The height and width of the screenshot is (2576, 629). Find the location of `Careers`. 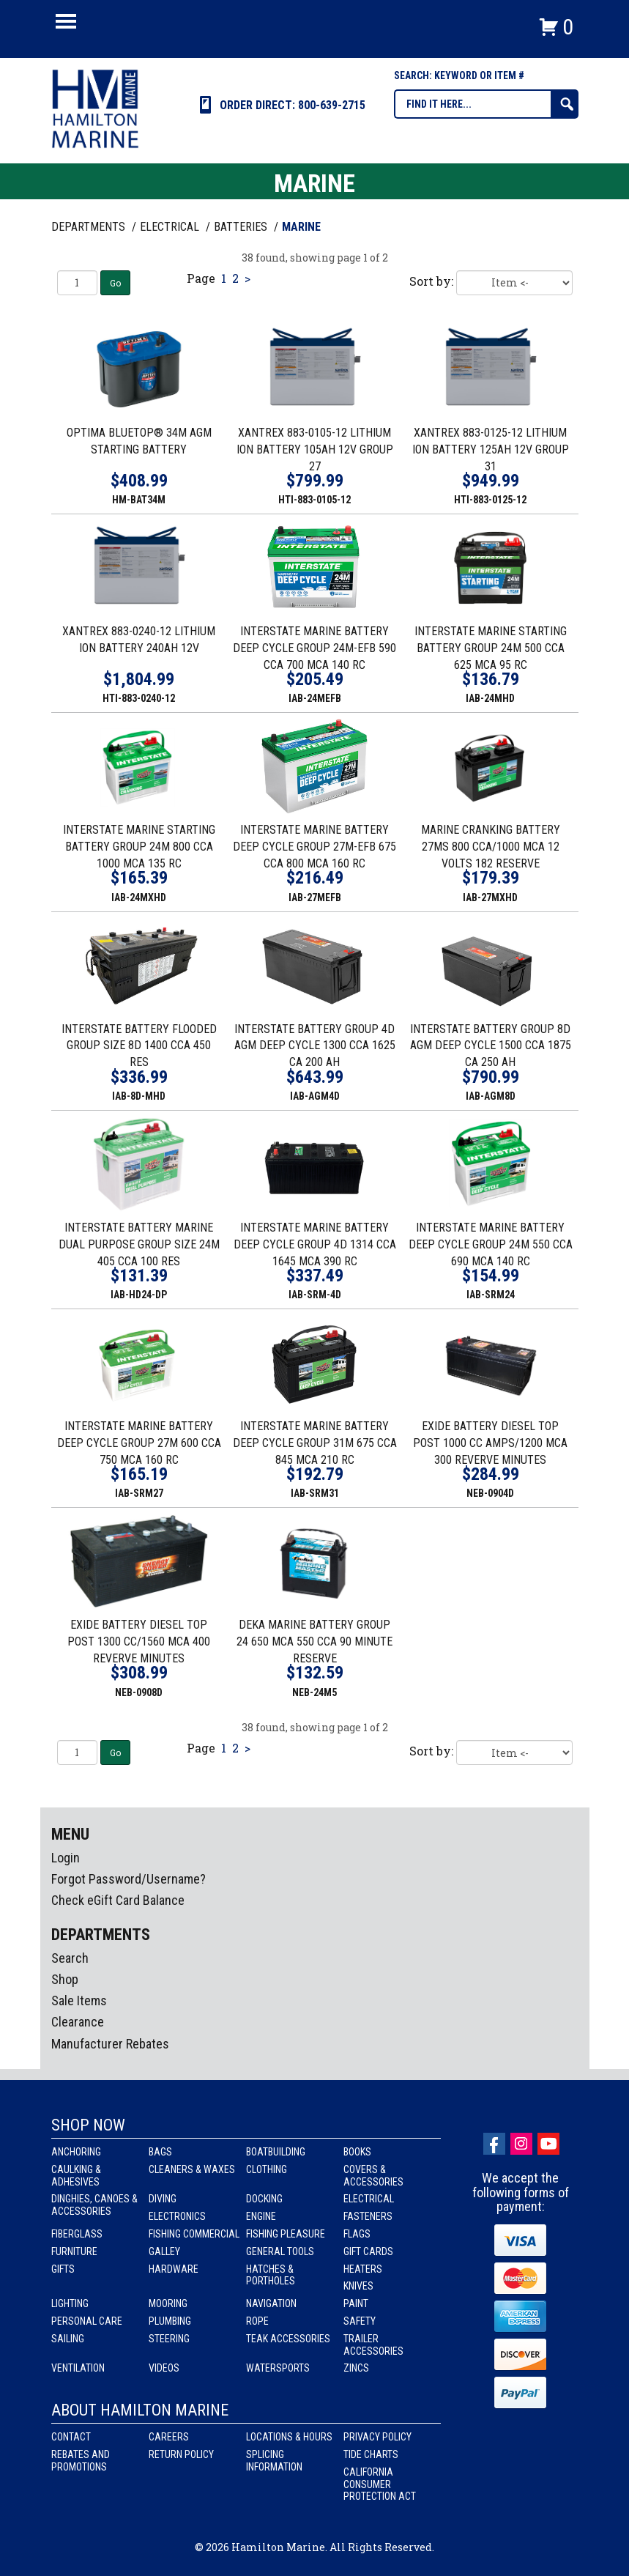

Careers is located at coordinates (169, 2437).